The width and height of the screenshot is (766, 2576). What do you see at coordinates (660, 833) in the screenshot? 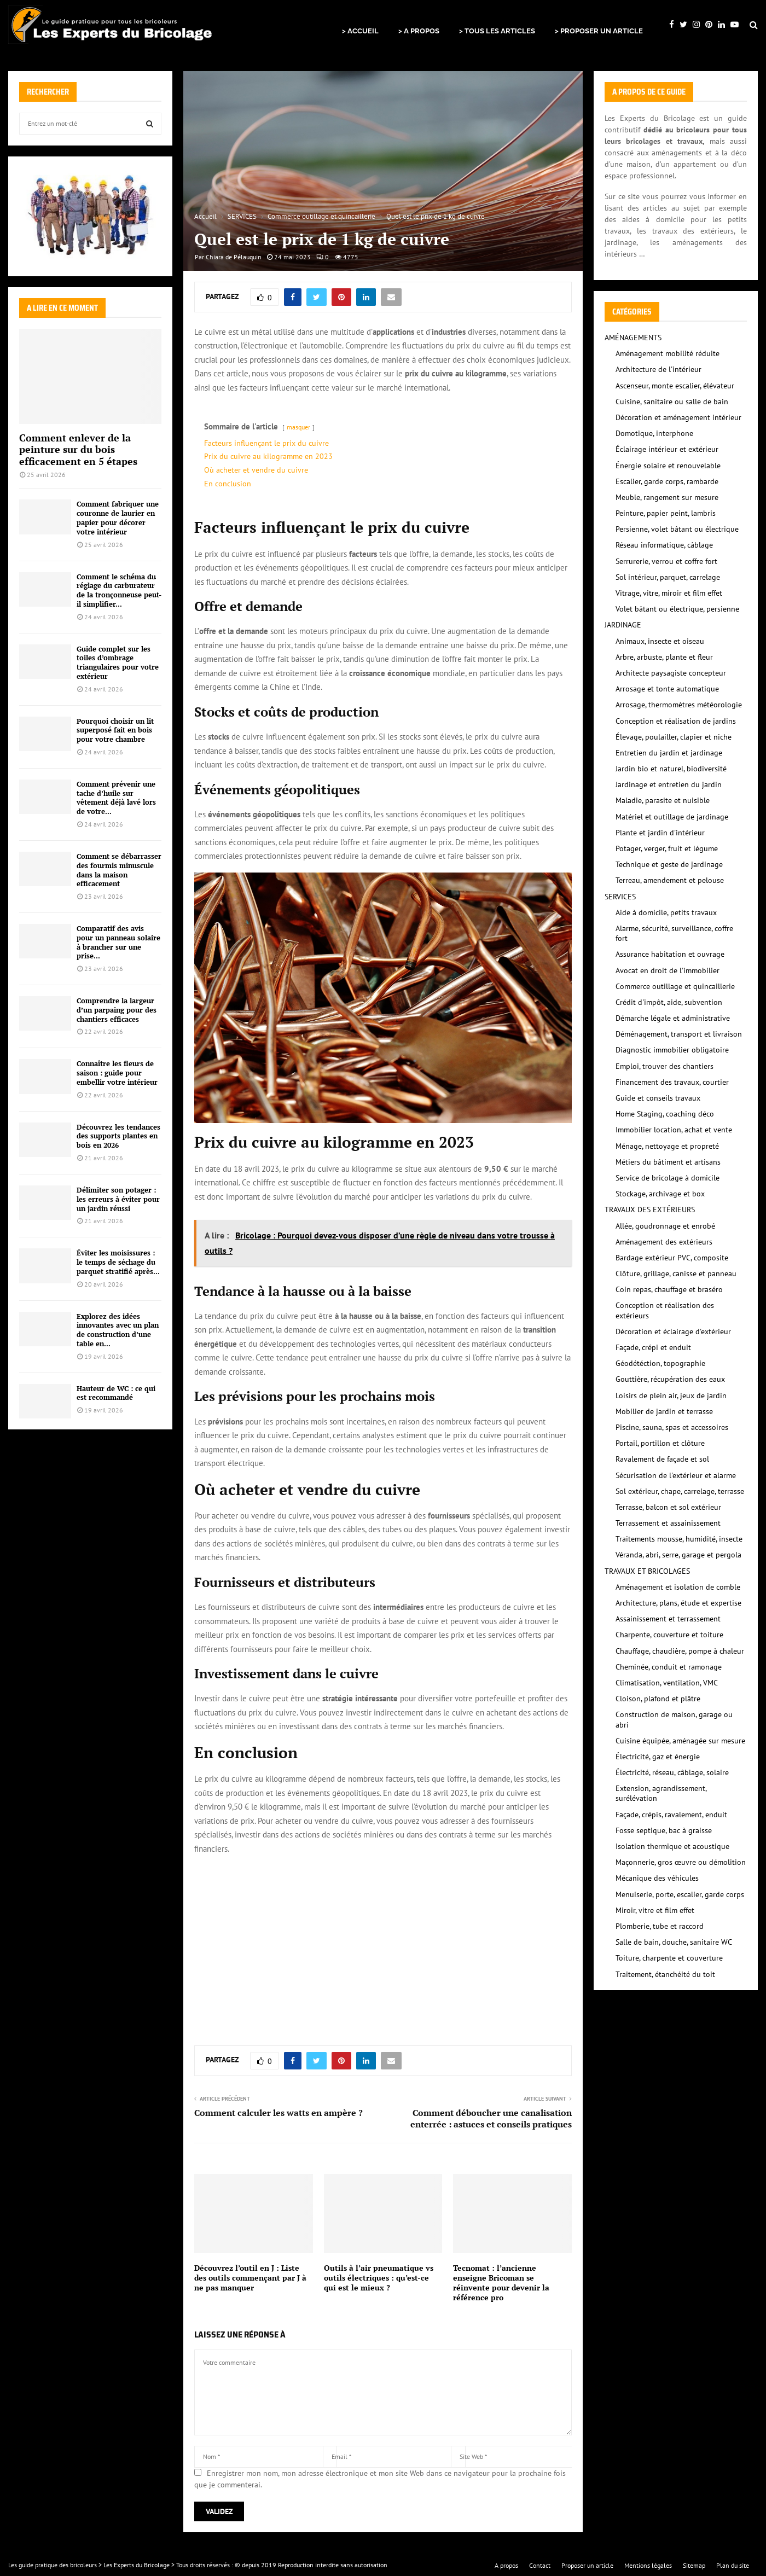
I see `Plante et jardin d'intérieur` at bounding box center [660, 833].